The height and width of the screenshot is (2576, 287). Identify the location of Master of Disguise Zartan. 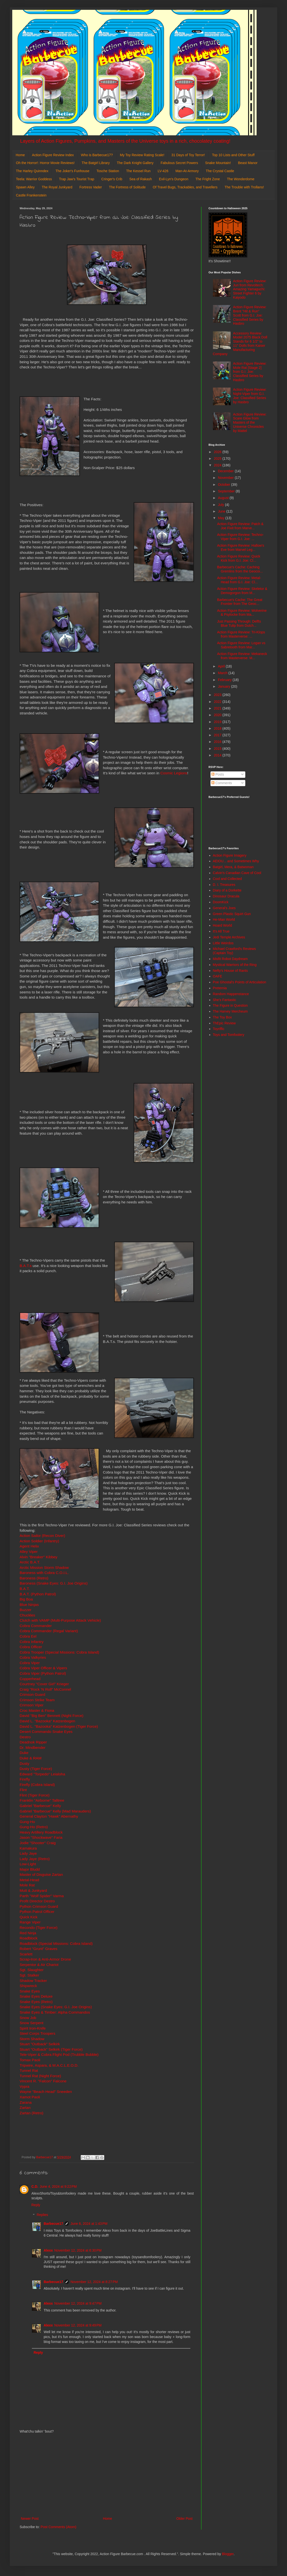
(41, 1874).